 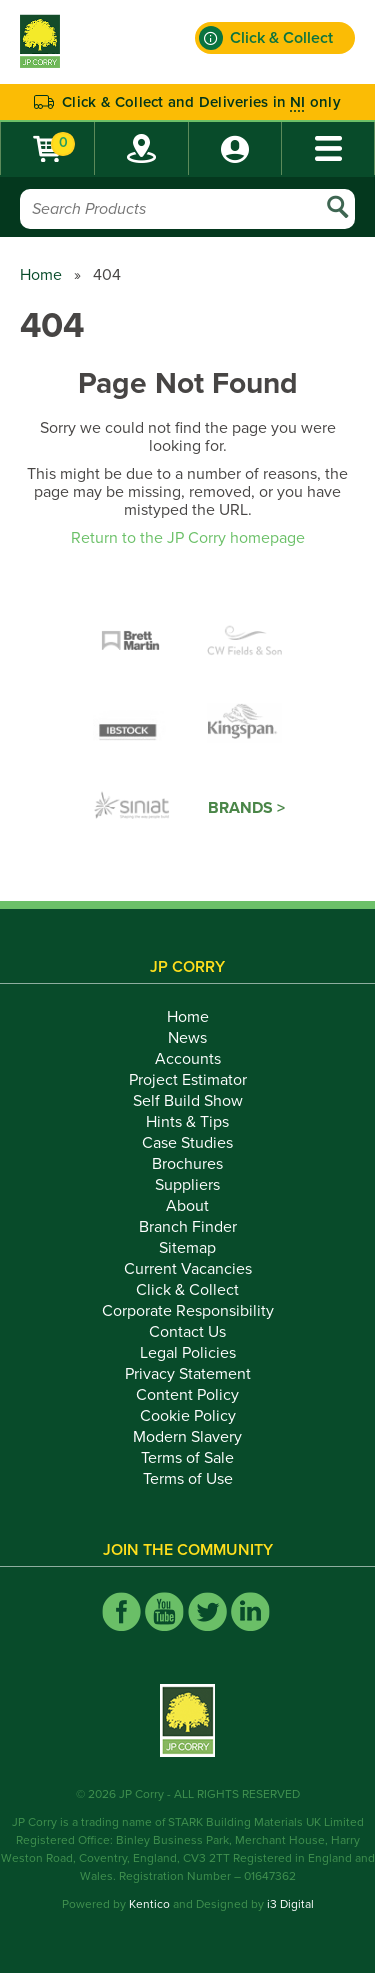 What do you see at coordinates (149, 1904) in the screenshot?
I see `Kentico` at bounding box center [149, 1904].